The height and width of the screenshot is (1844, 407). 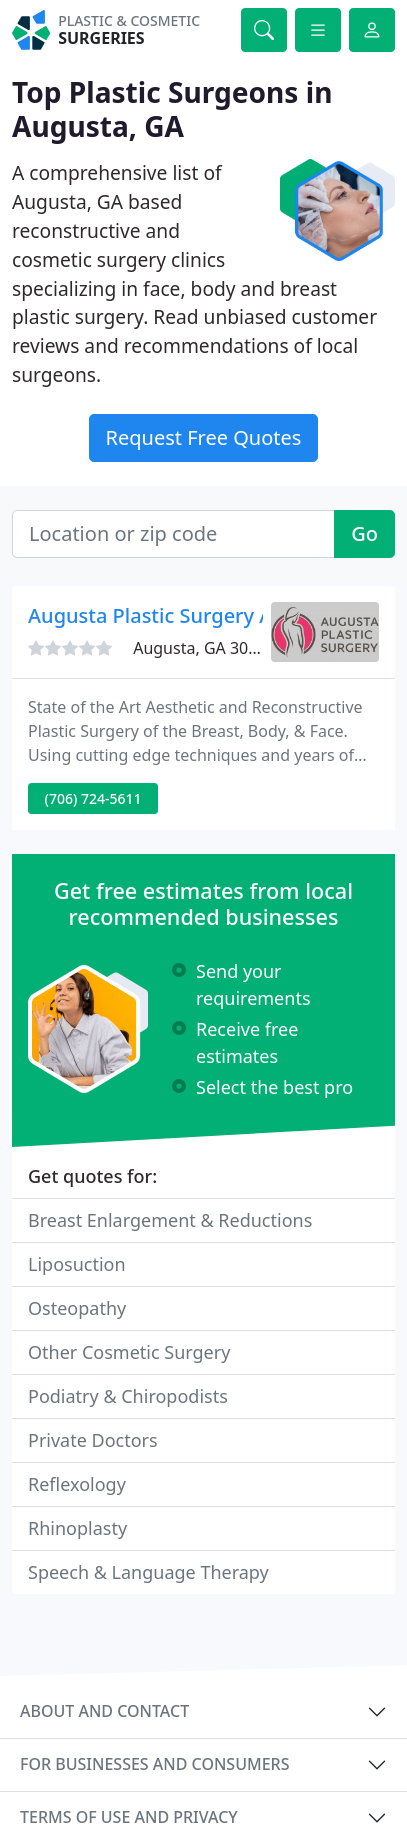 I want to click on Breast Enlargement & Reductions, so click(x=170, y=1220).